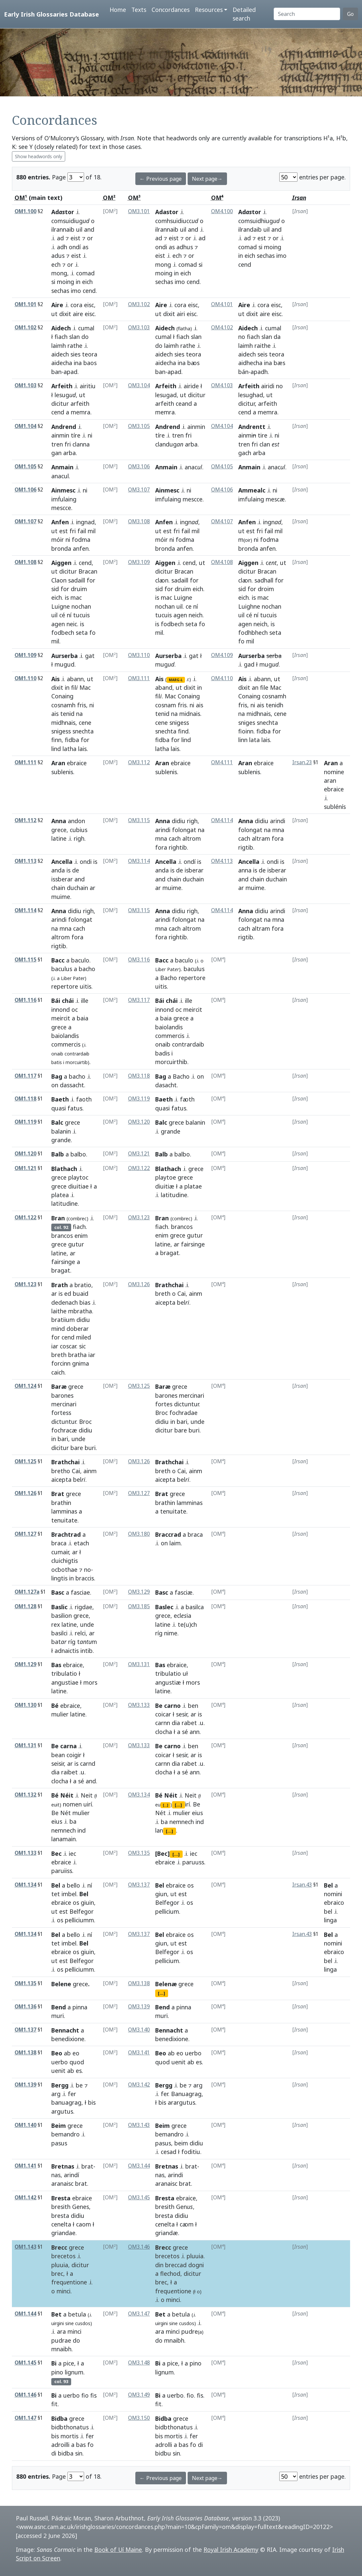 The height and width of the screenshot is (2576, 362). I want to click on ind, so click(81, 1830).